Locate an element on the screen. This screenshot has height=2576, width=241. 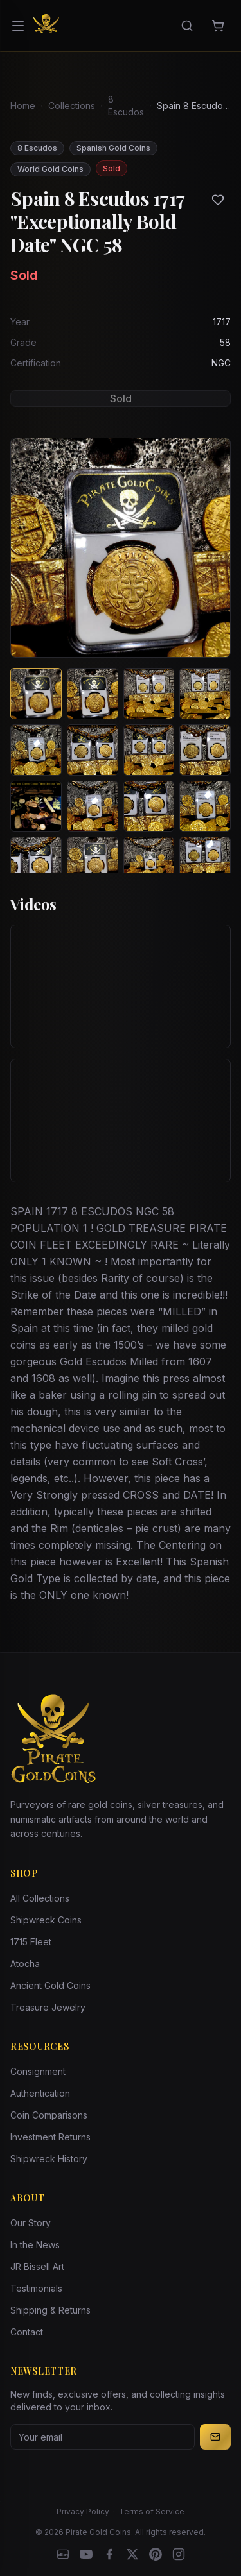
[View image 2 of Spain 8 Escudos 1717 "Exceptionally Bold Date" NGC 58] is located at coordinates (92, 693).